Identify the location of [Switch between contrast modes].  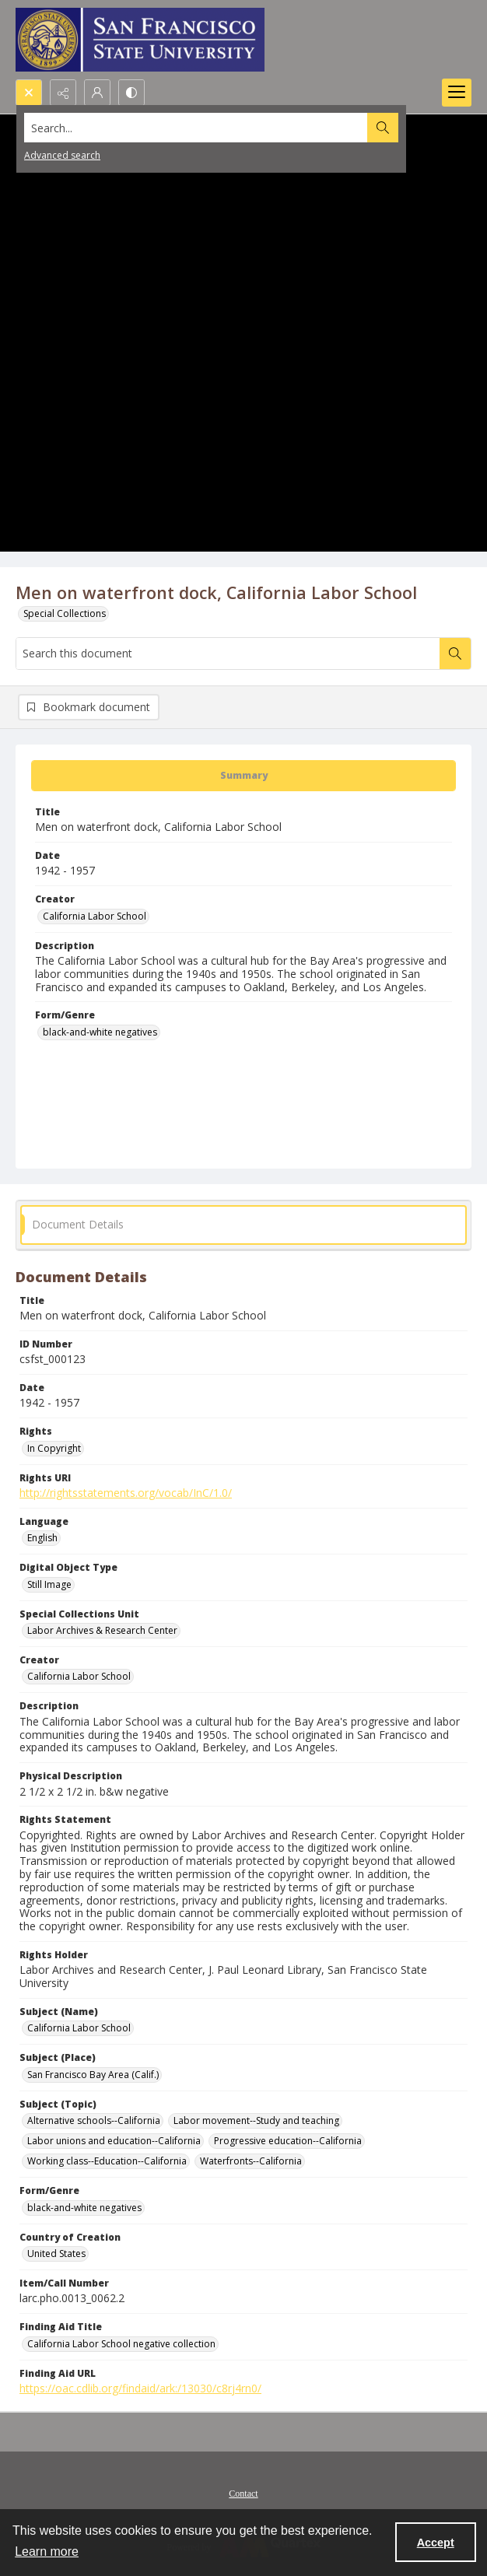
(131, 92).